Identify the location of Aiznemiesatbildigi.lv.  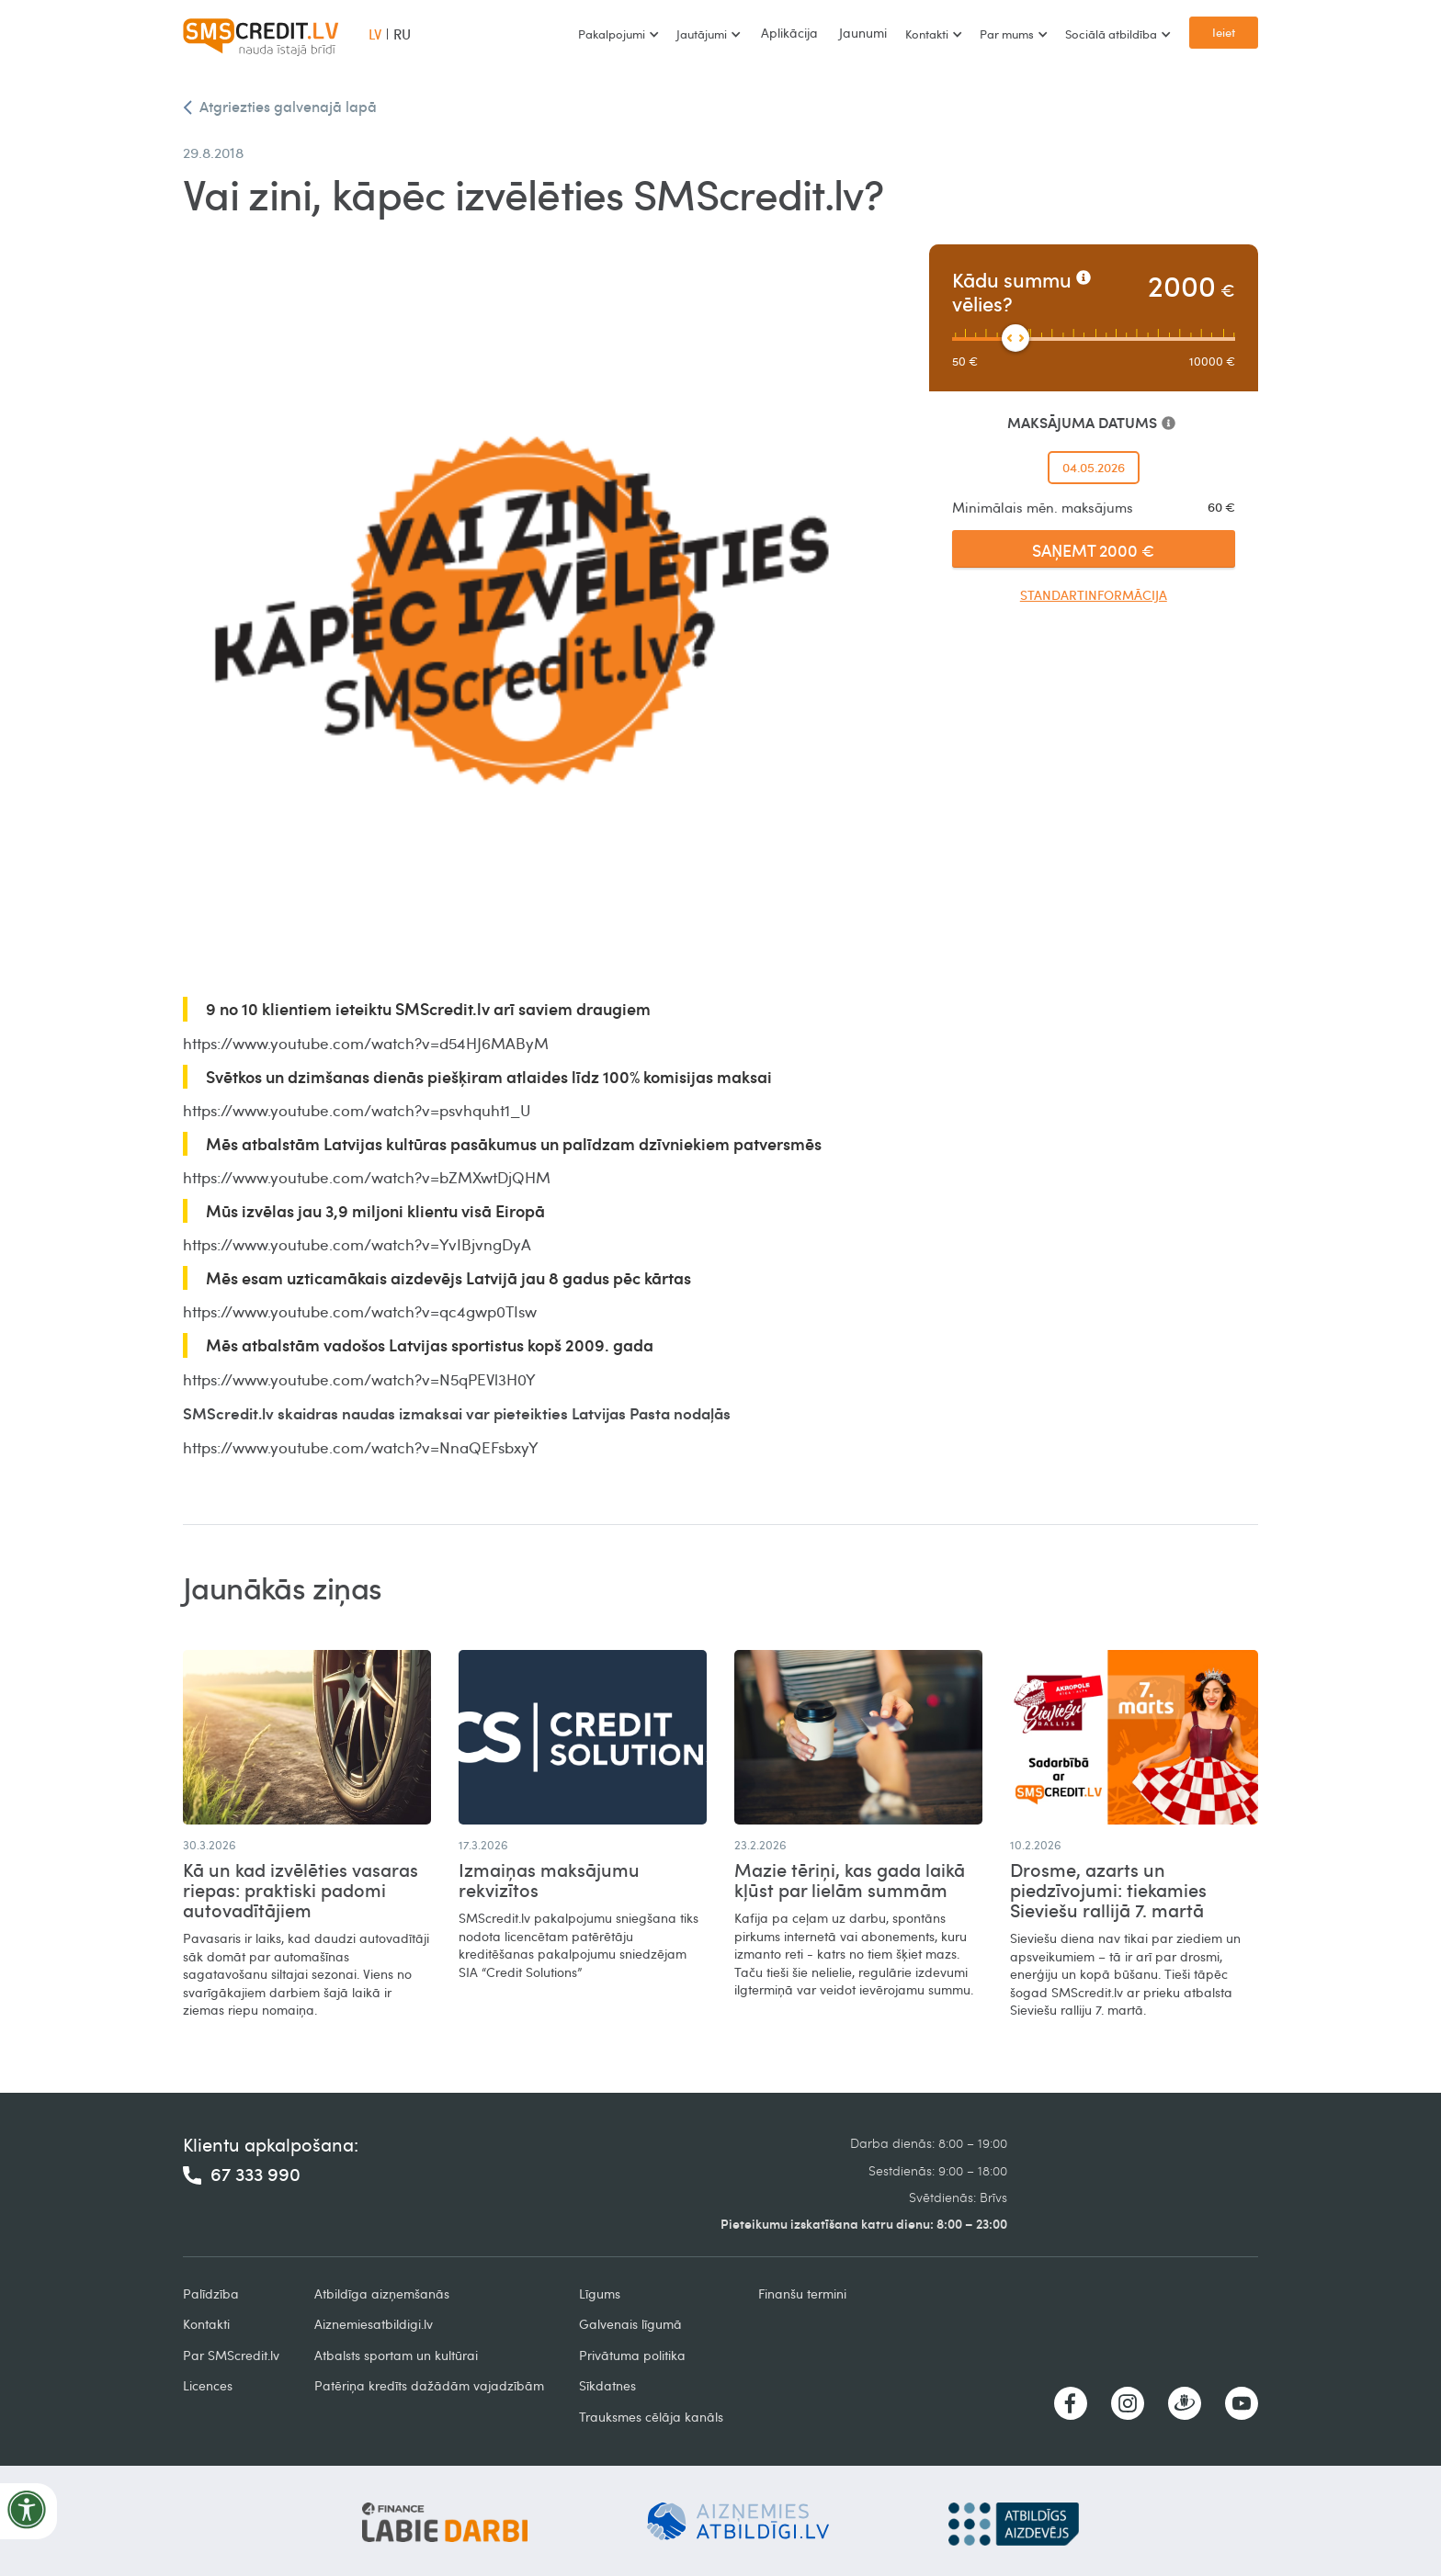
(373, 2324).